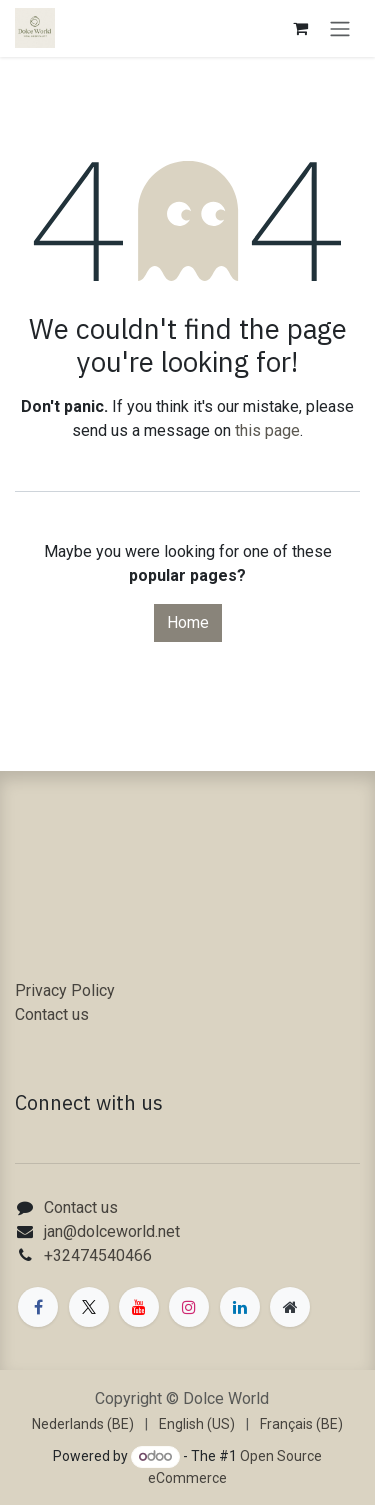 This screenshot has height=1505, width=375. Describe the element at coordinates (188, 622) in the screenshot. I see `Home` at that location.